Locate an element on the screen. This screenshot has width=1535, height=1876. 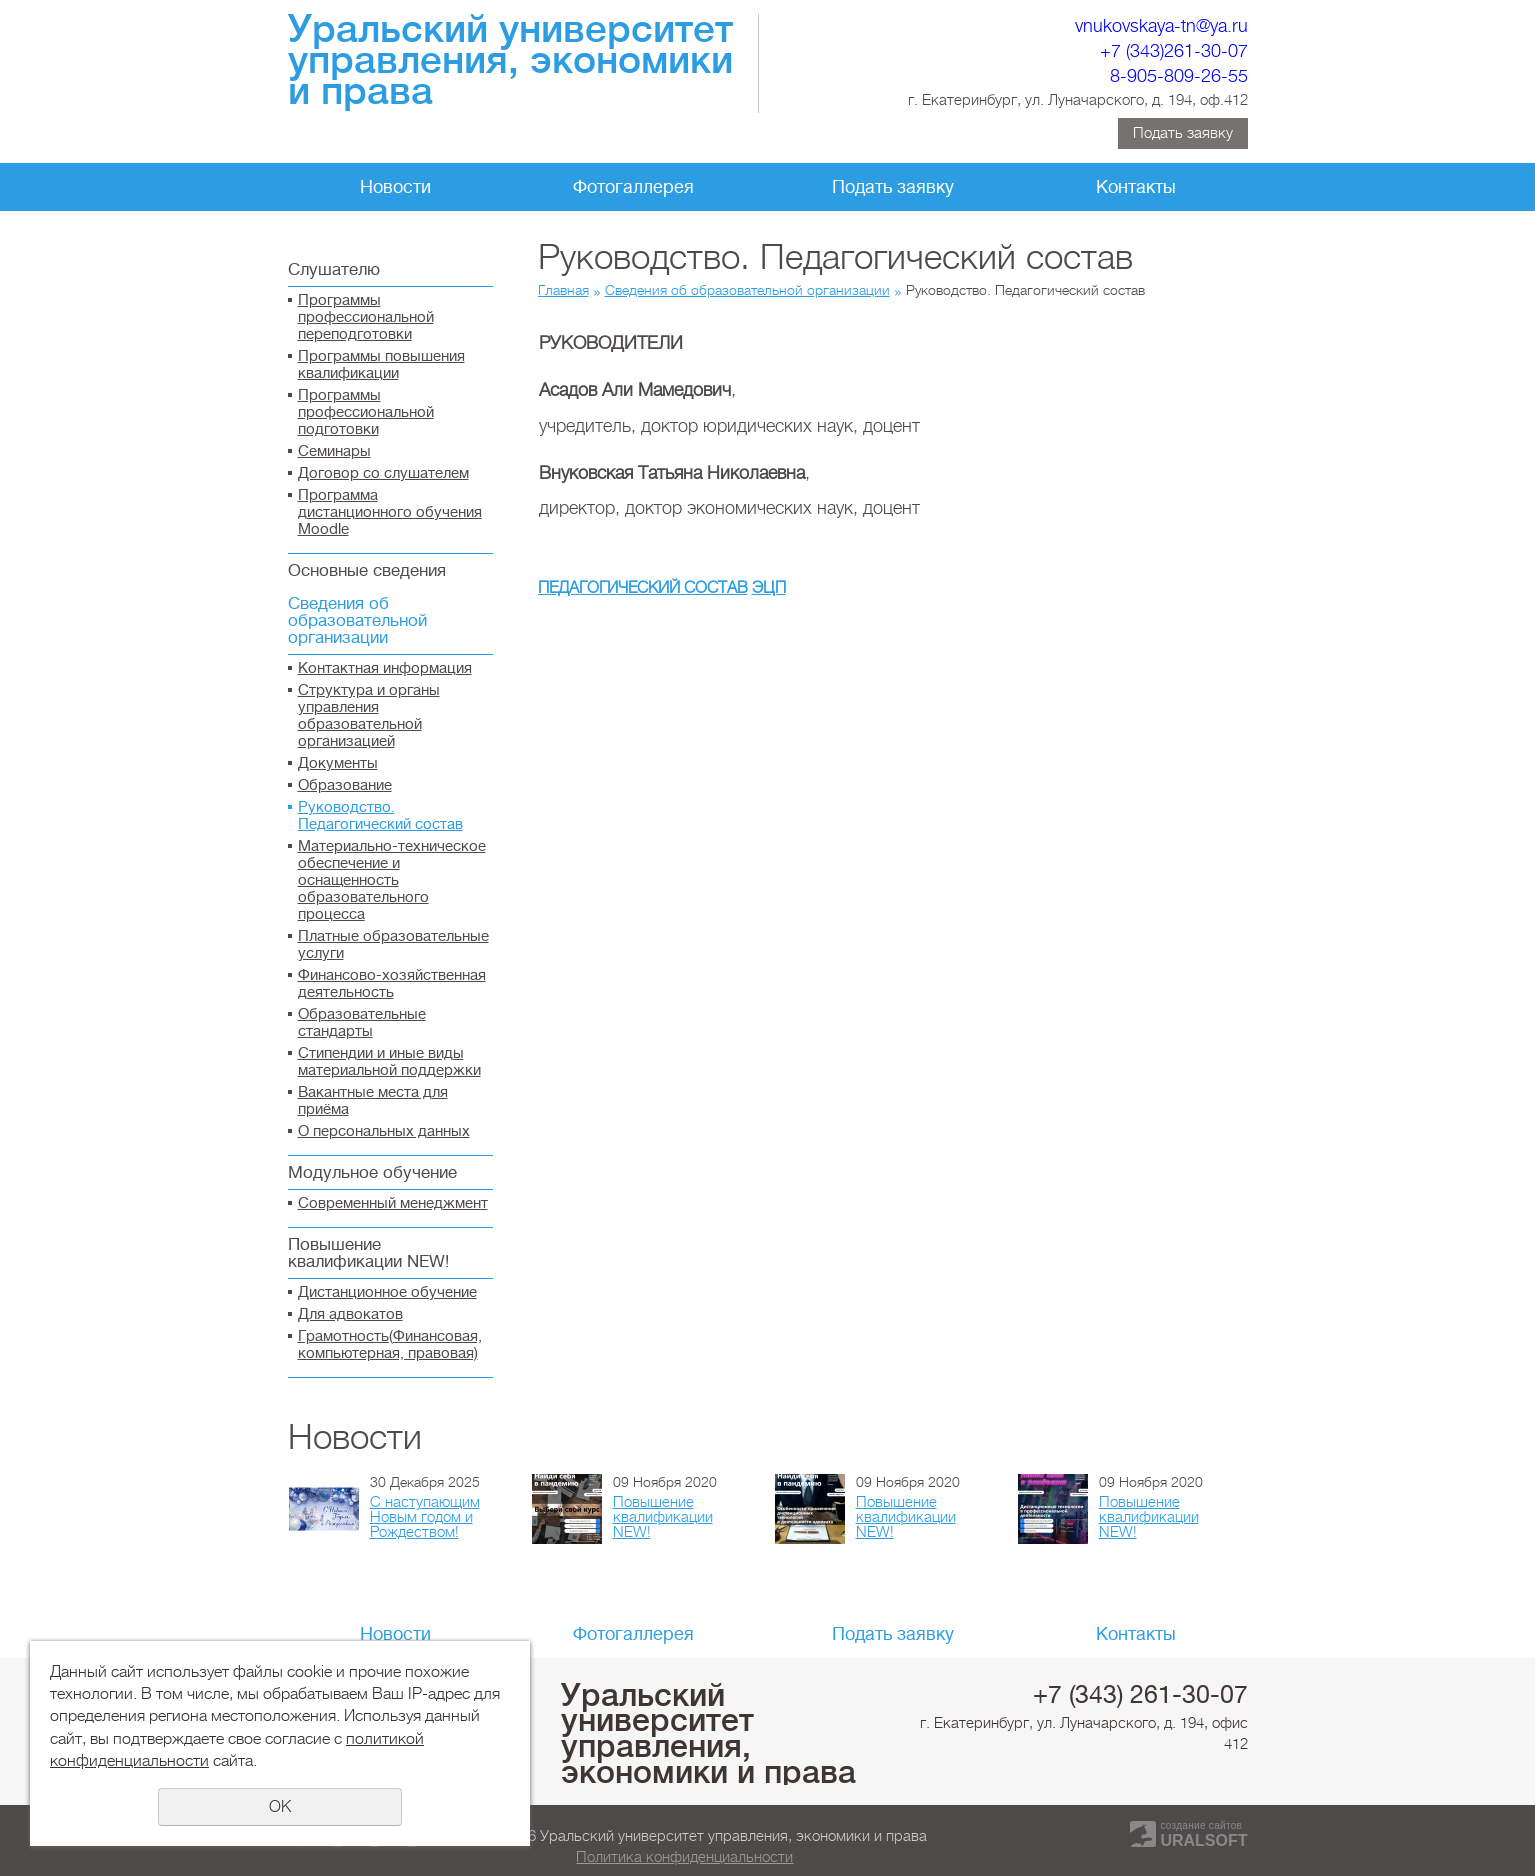
Программы профессиональной подготовки is located at coordinates (366, 412).